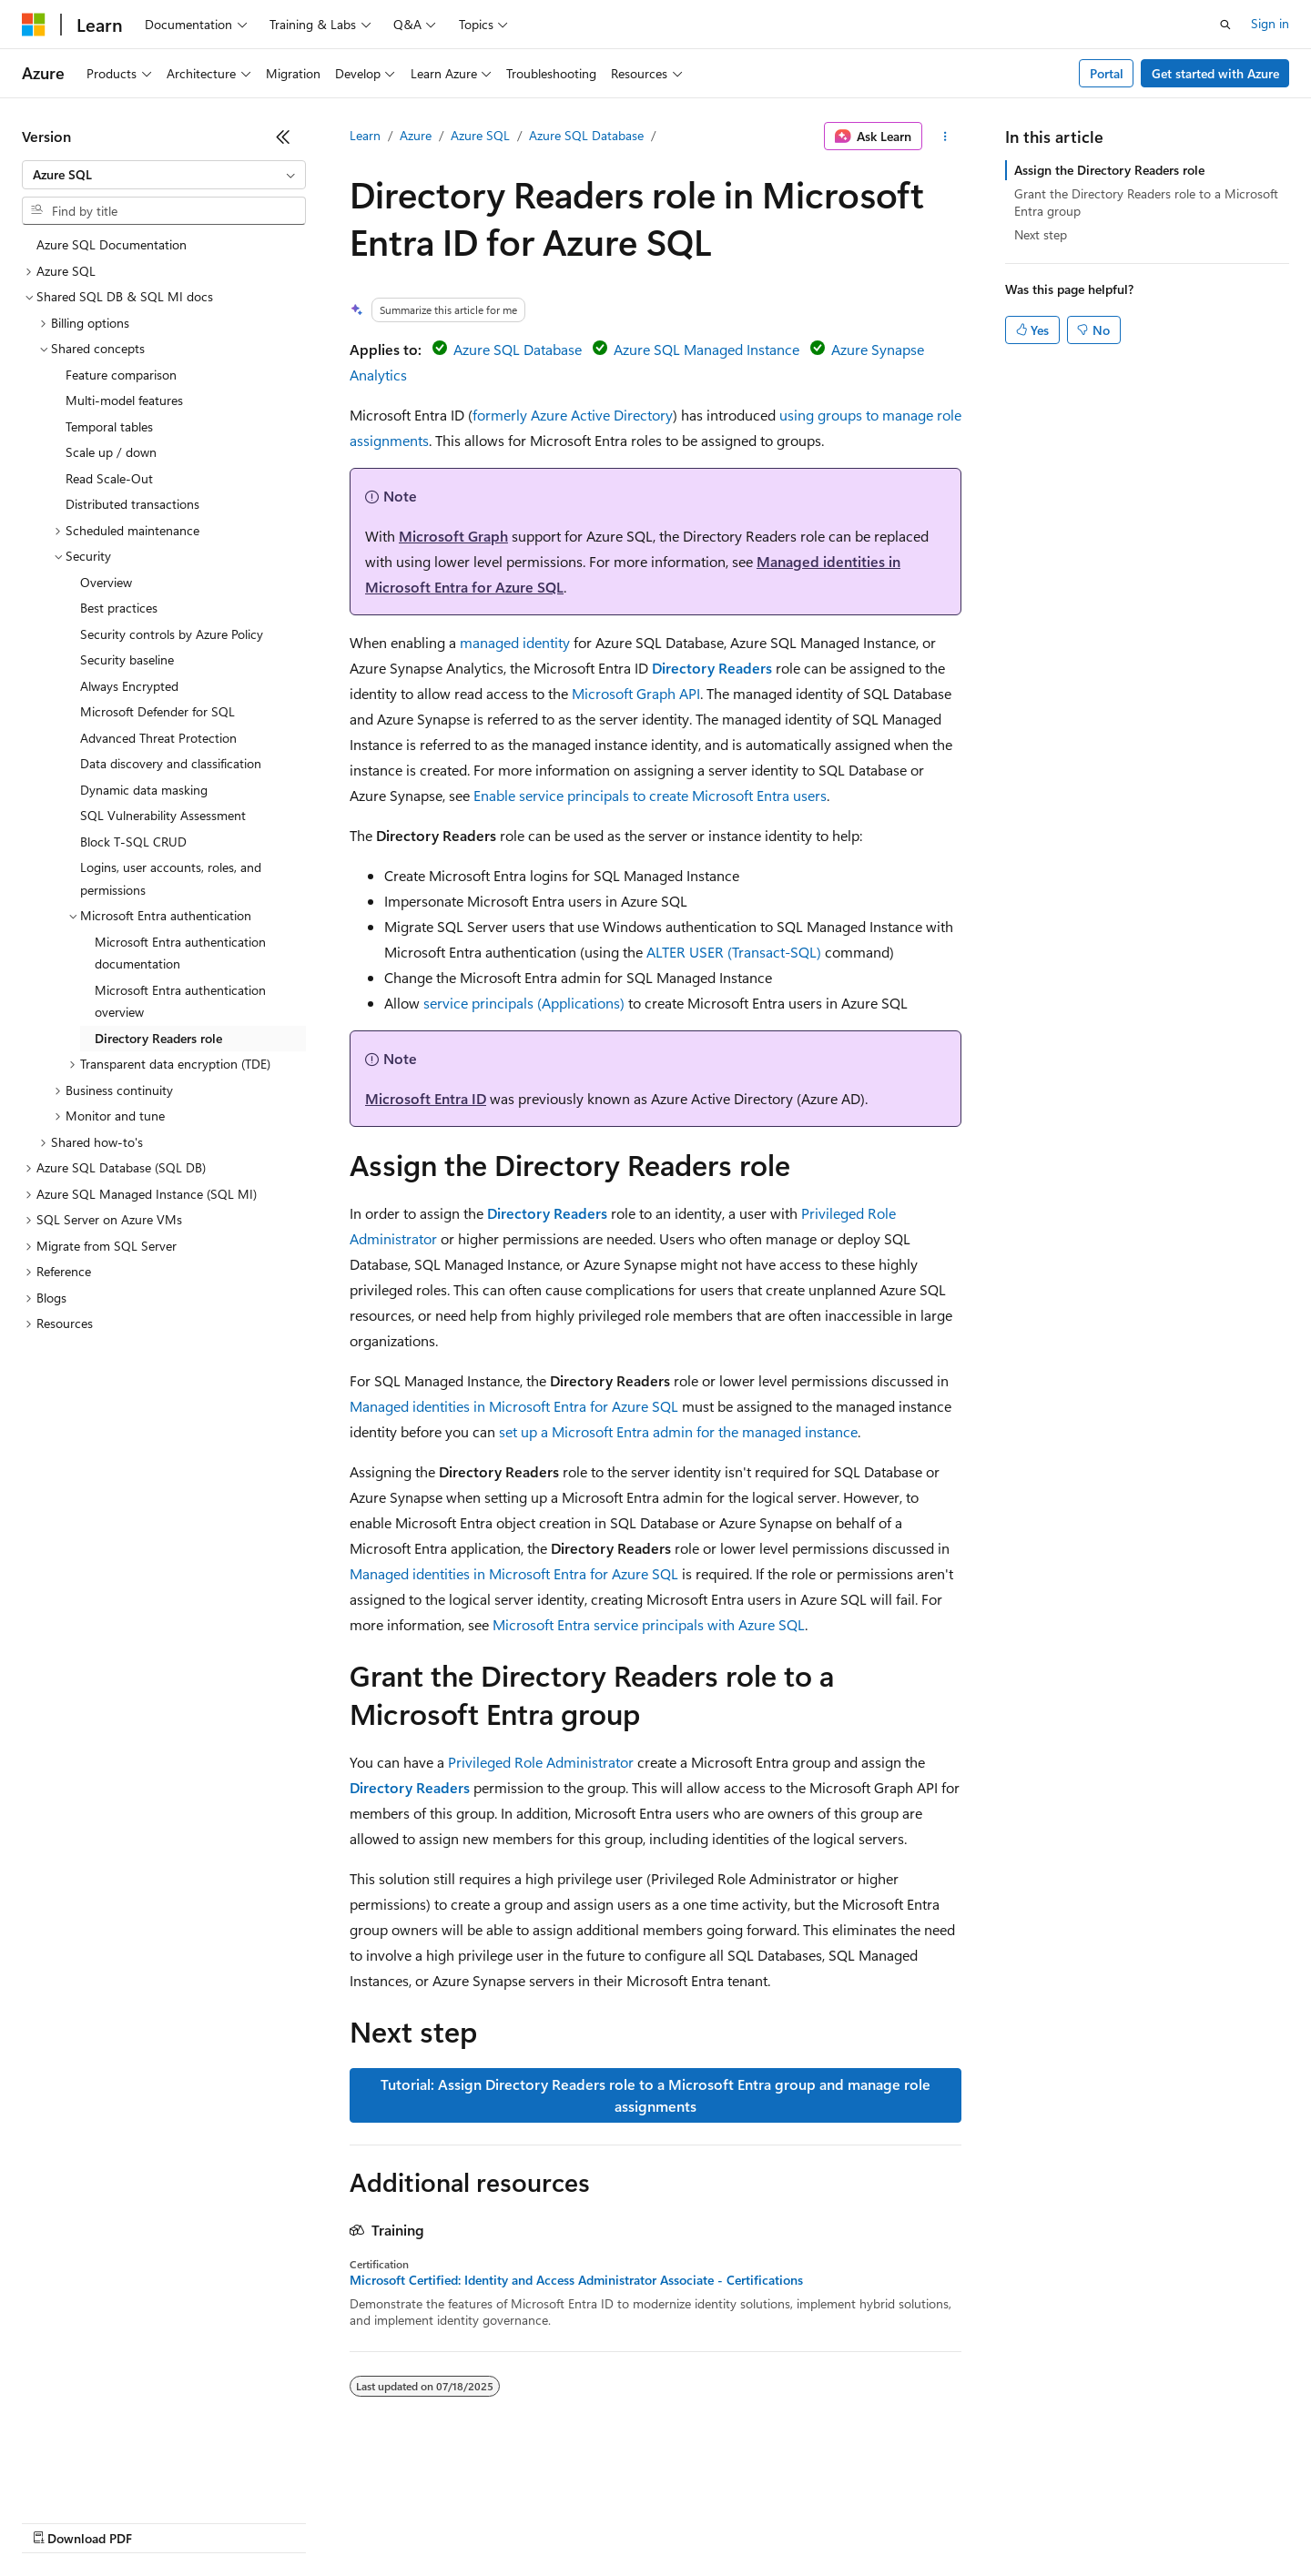 The height and width of the screenshot is (2576, 1311). Describe the element at coordinates (157, 711) in the screenshot. I see `Microsoft Defender for SQL [treeitem]` at that location.